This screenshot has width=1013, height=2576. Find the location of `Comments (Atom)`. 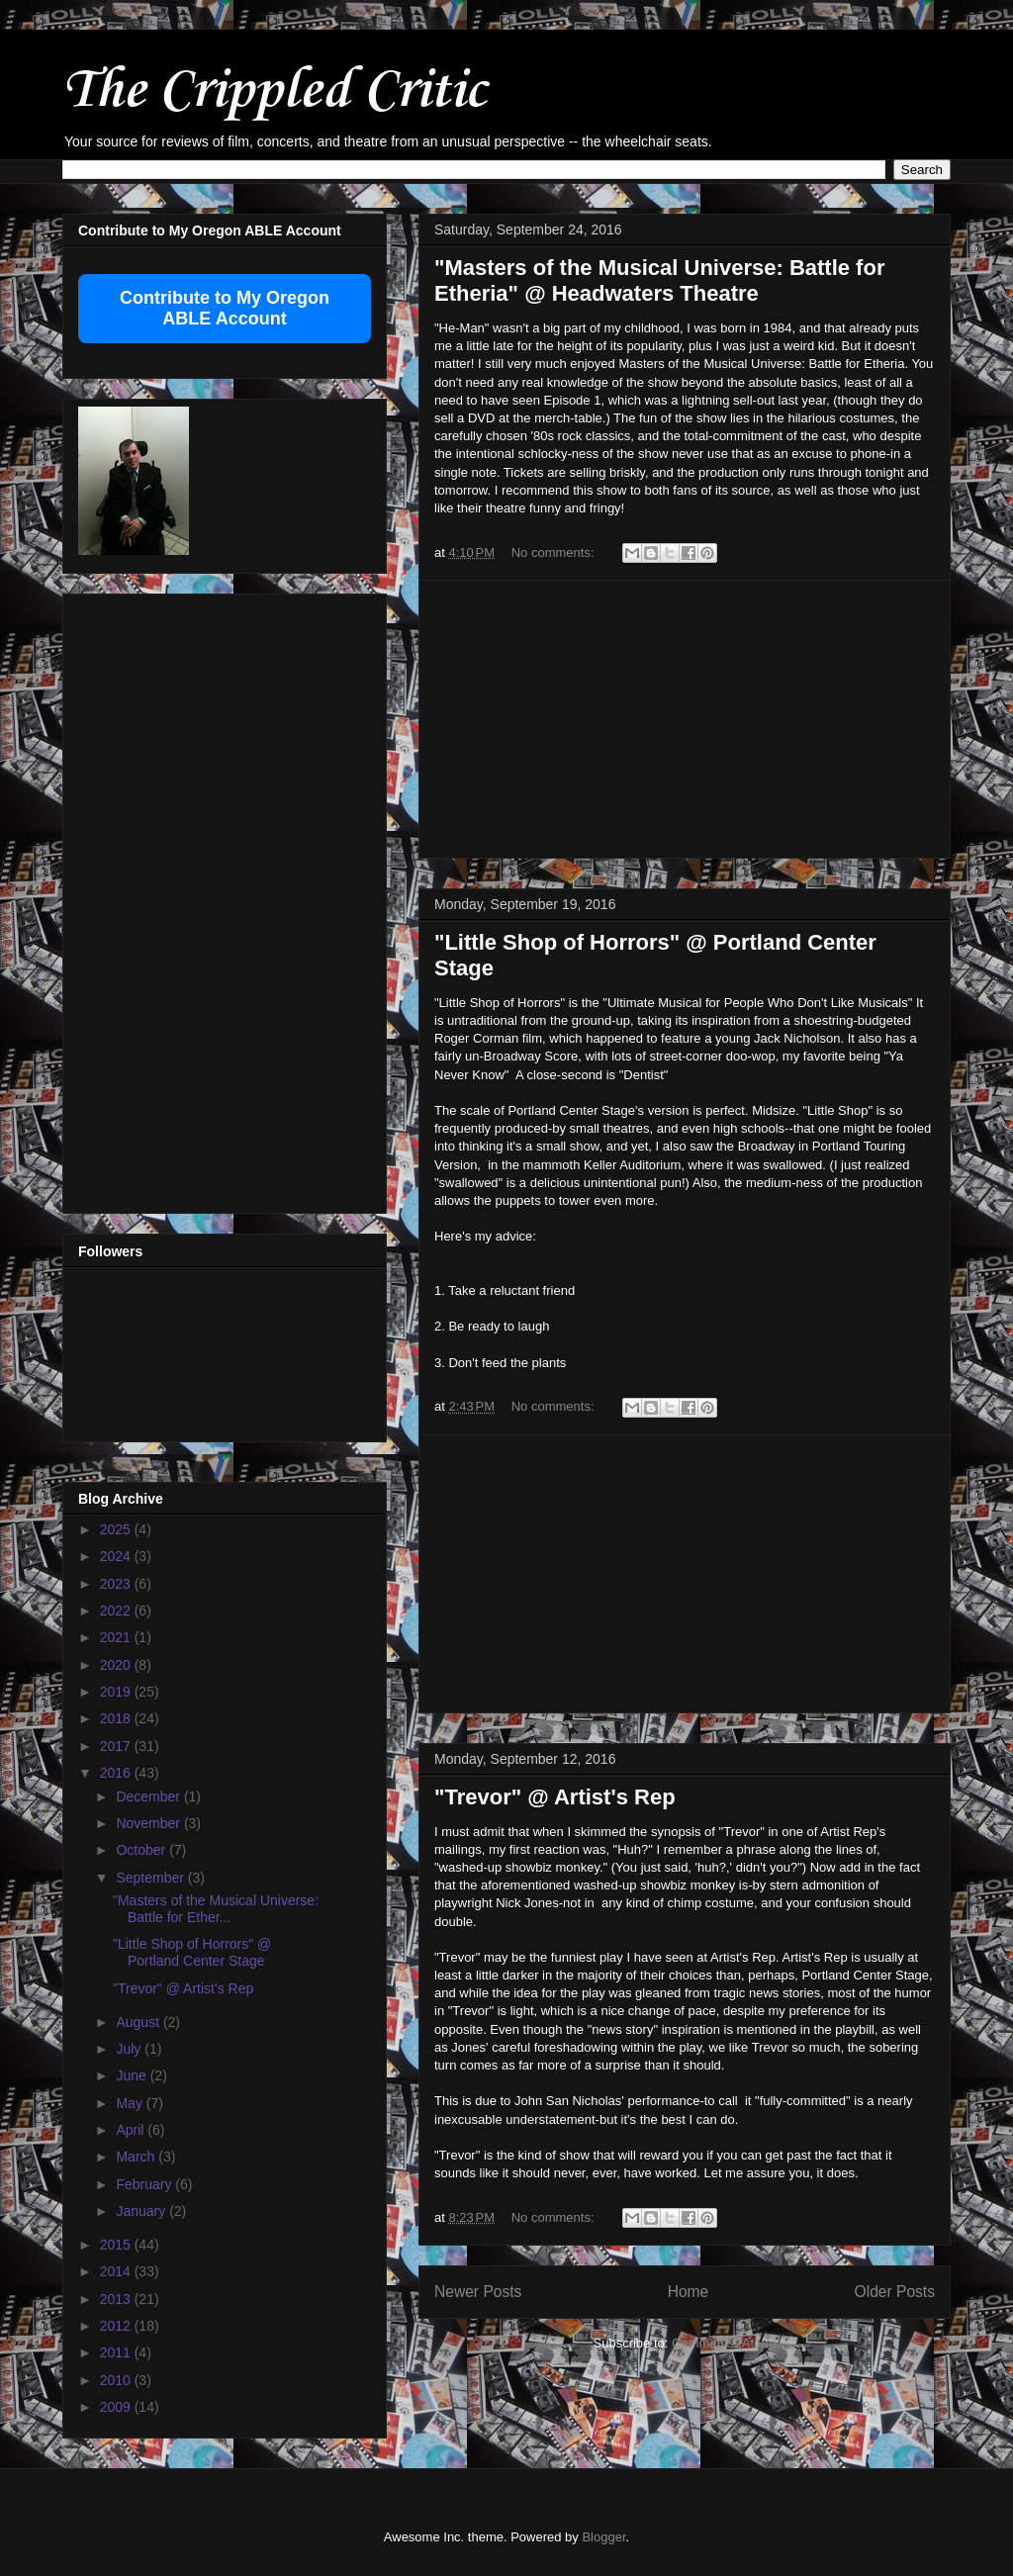

Comments (Atom) is located at coordinates (724, 2343).